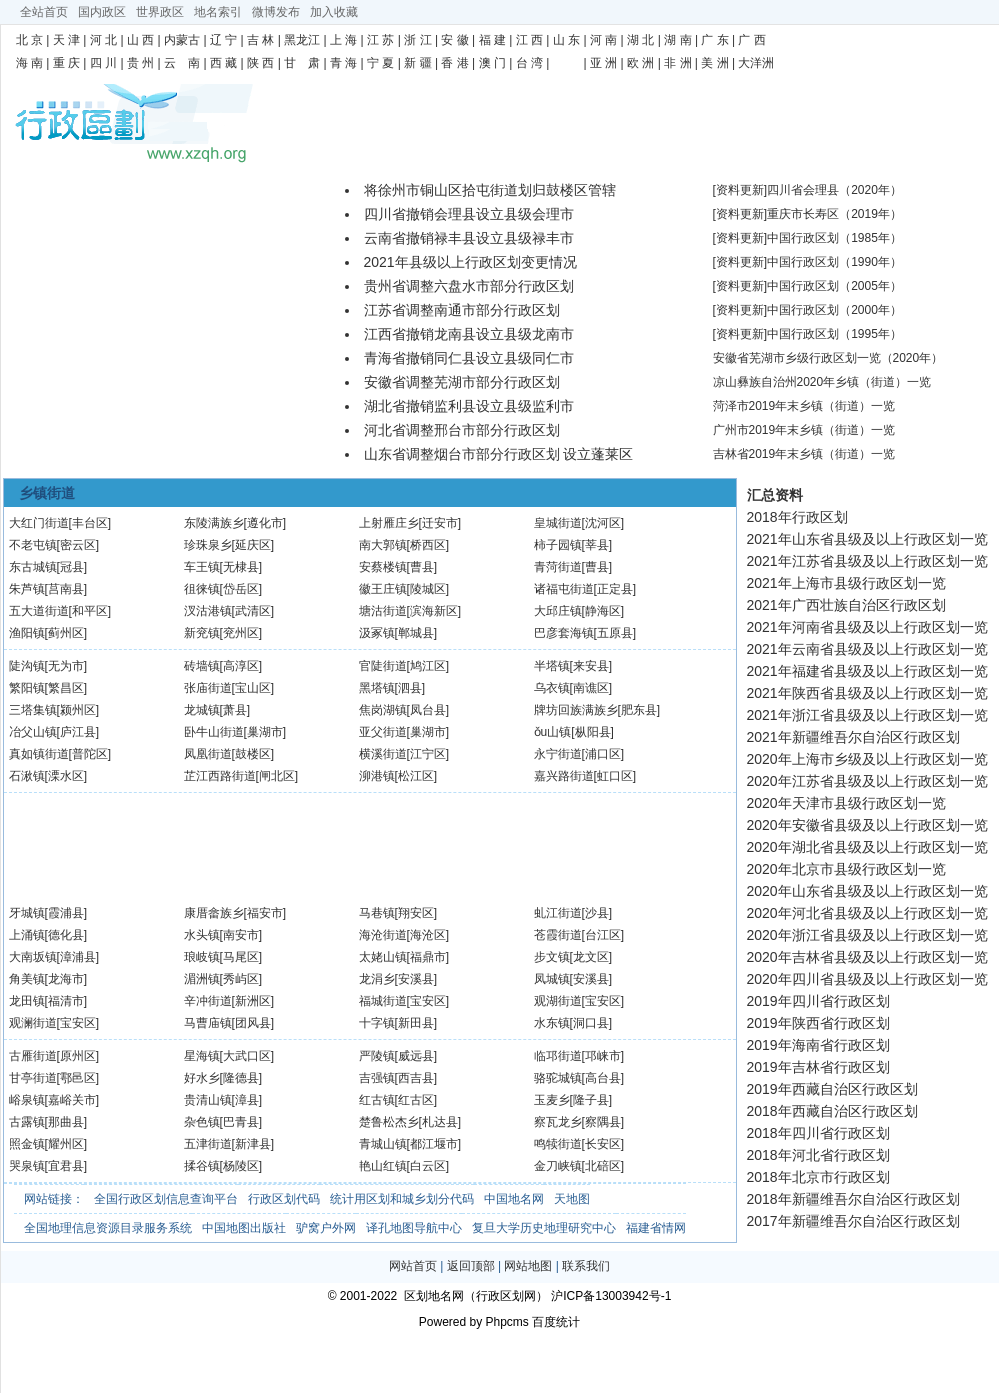 This screenshot has width=999, height=1393. Describe the element at coordinates (558, 1056) in the screenshot. I see `临邛街道` at that location.